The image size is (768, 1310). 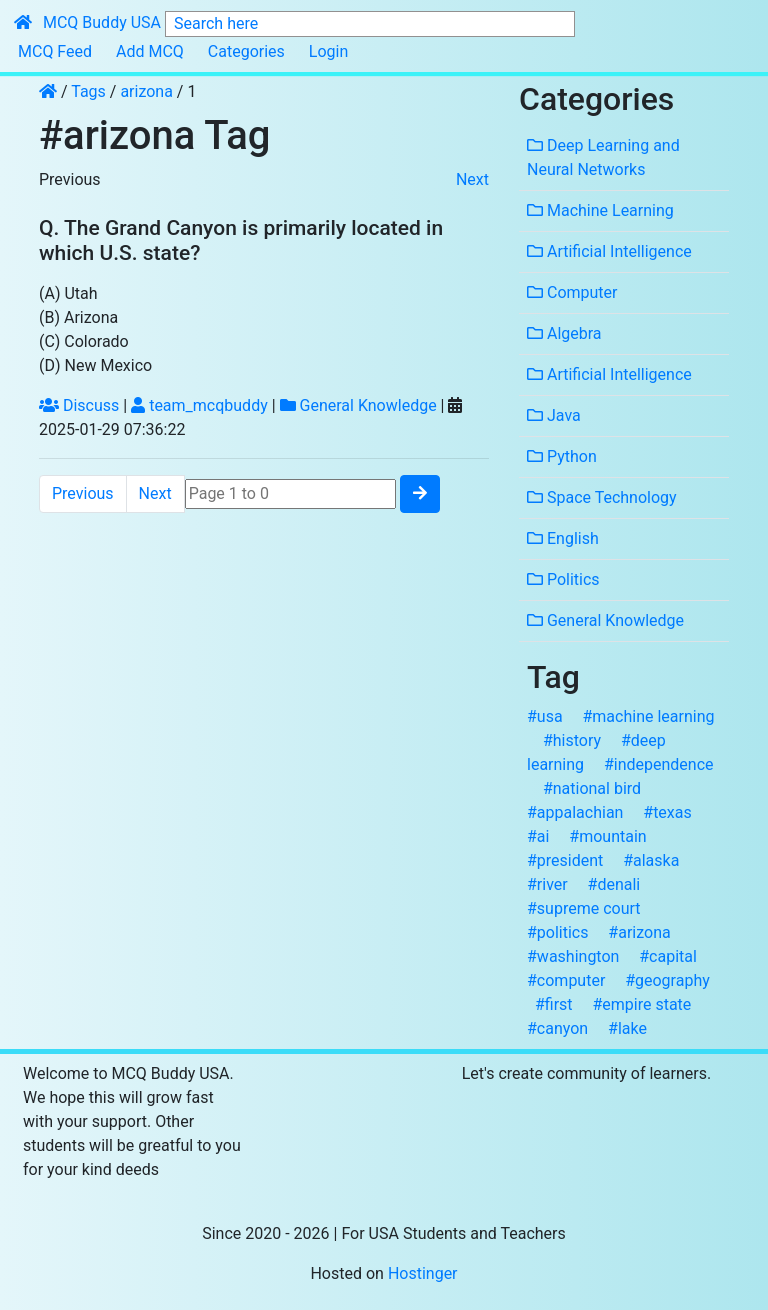 What do you see at coordinates (557, 1028) in the screenshot?
I see `#canyon` at bounding box center [557, 1028].